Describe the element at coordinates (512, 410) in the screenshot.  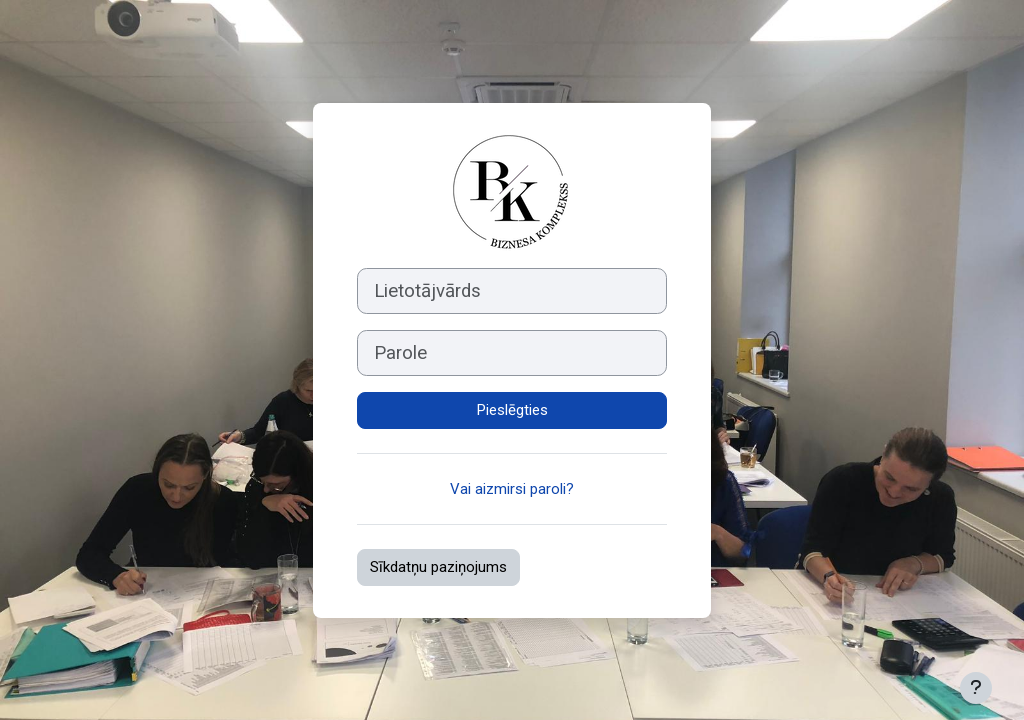
I see `Pieslēgties` at that location.